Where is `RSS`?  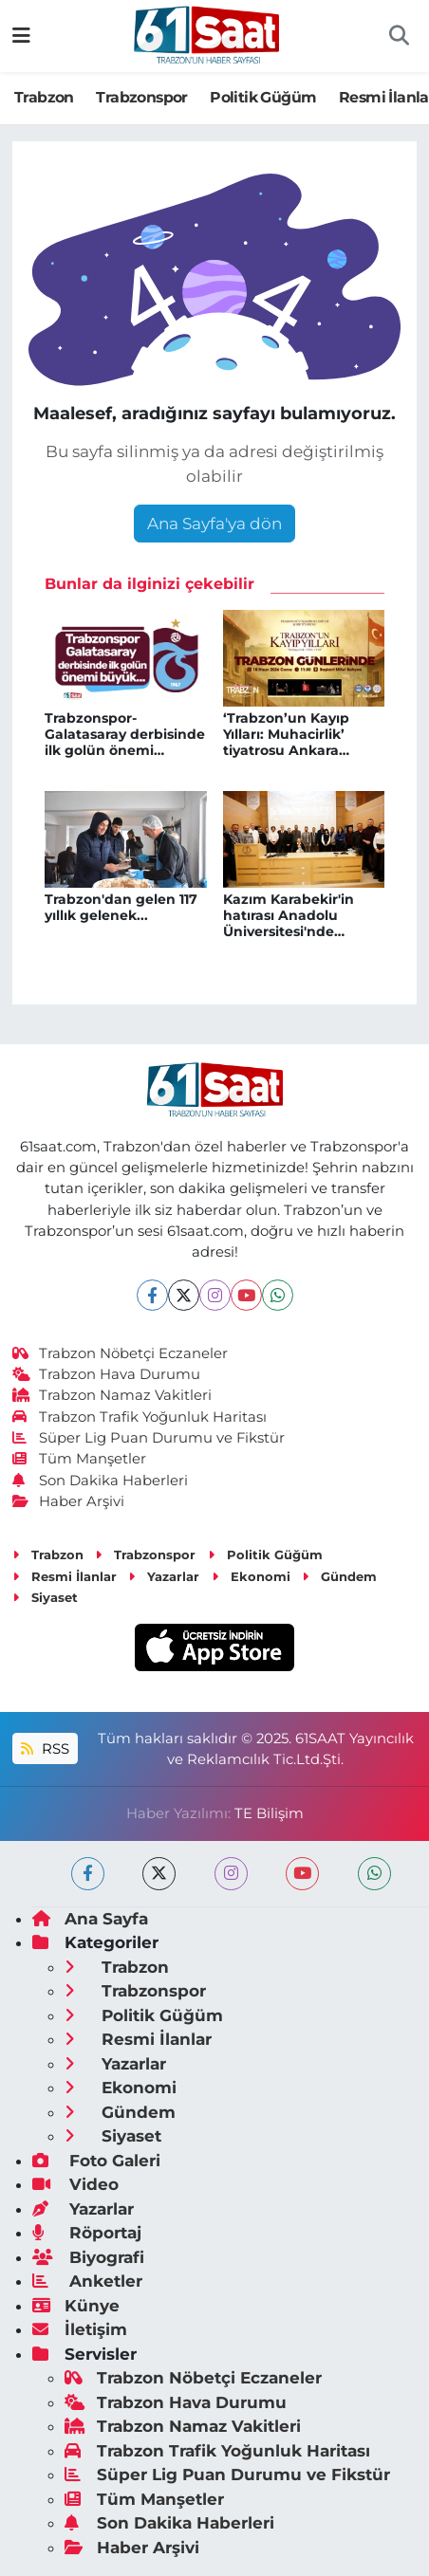
RSS is located at coordinates (44, 1748).